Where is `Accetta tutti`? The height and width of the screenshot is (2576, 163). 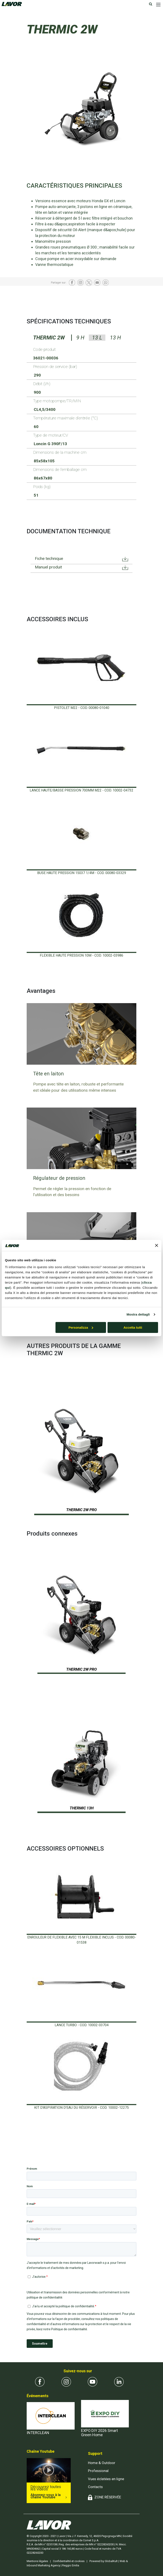
Accetta tutti is located at coordinates (132, 1327).